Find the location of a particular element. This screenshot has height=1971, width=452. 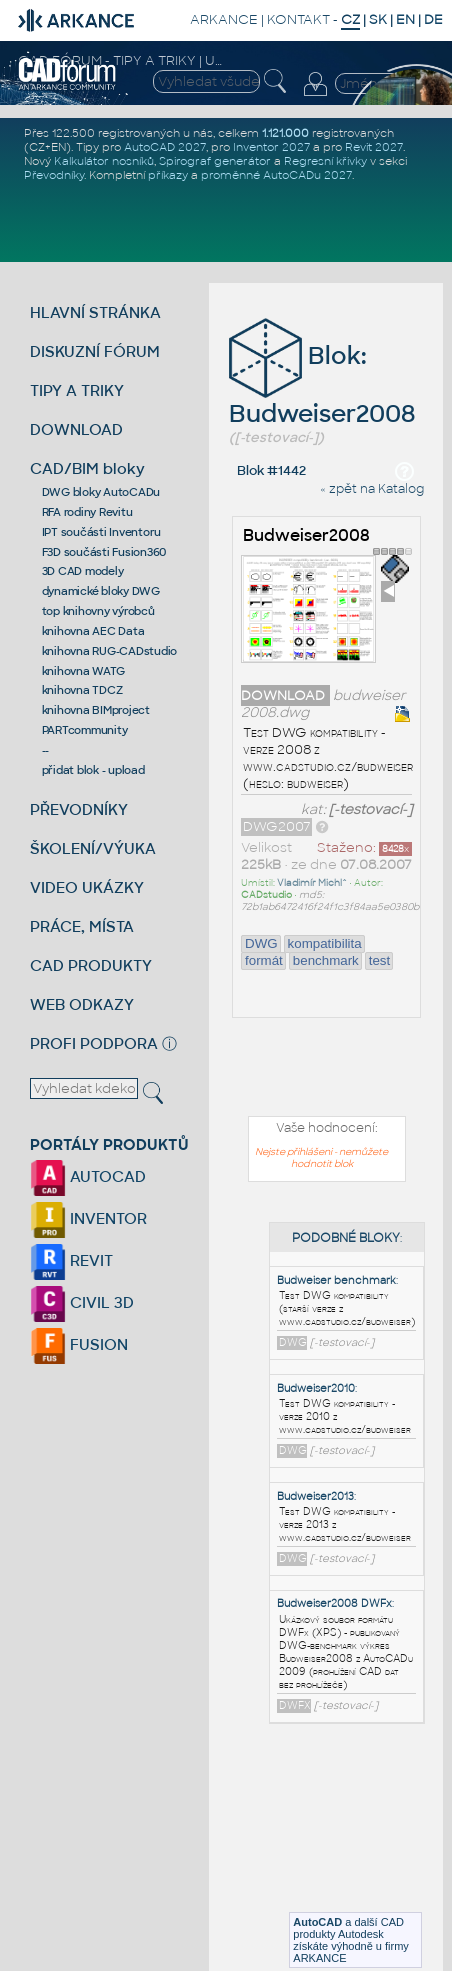

top knihovny výrobců is located at coordinates (98, 611).